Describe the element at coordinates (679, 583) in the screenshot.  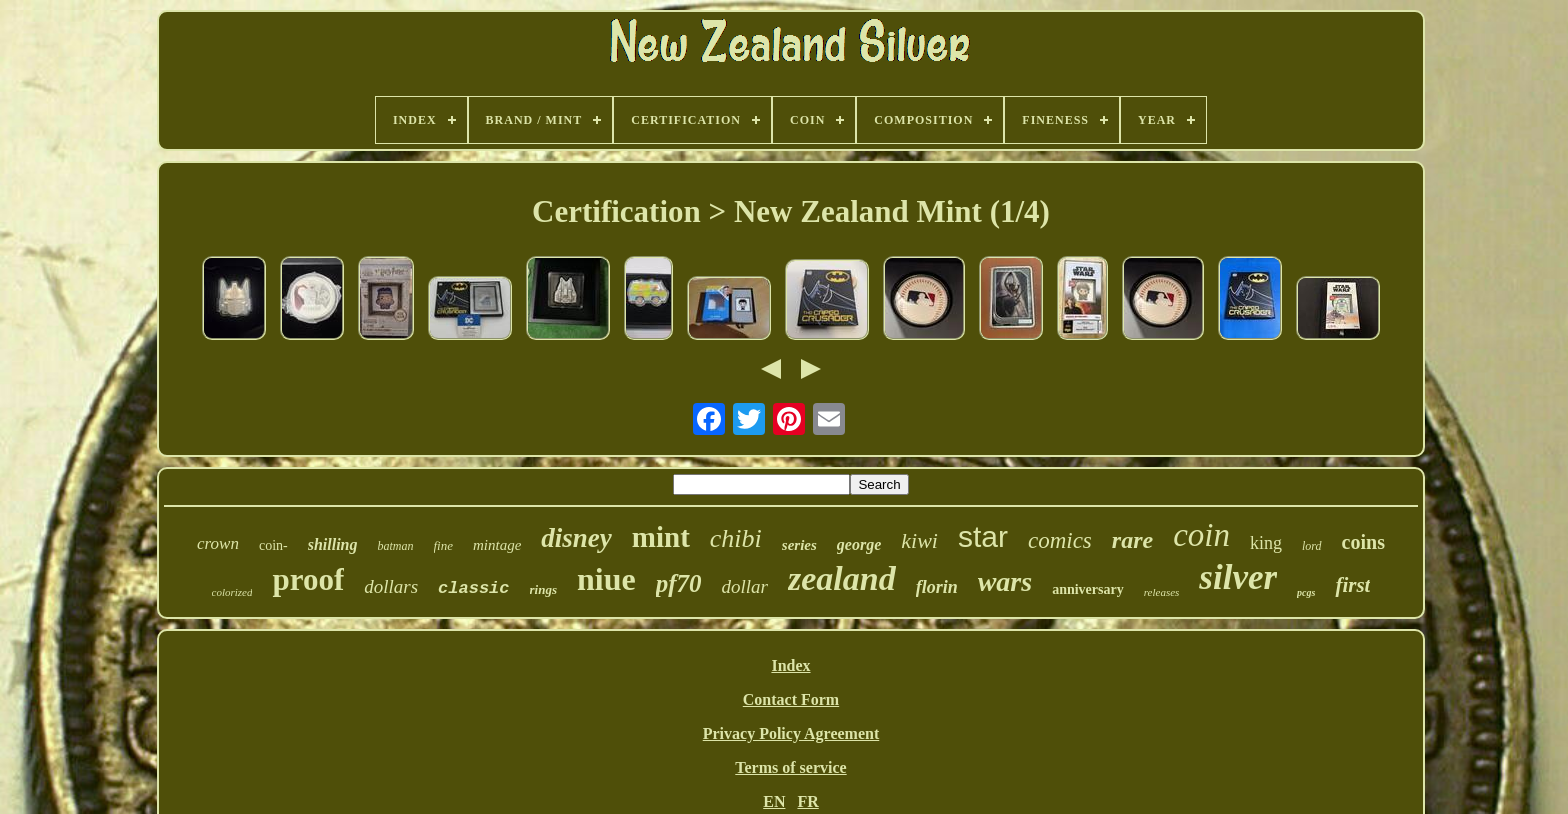
I see `pf70` at that location.